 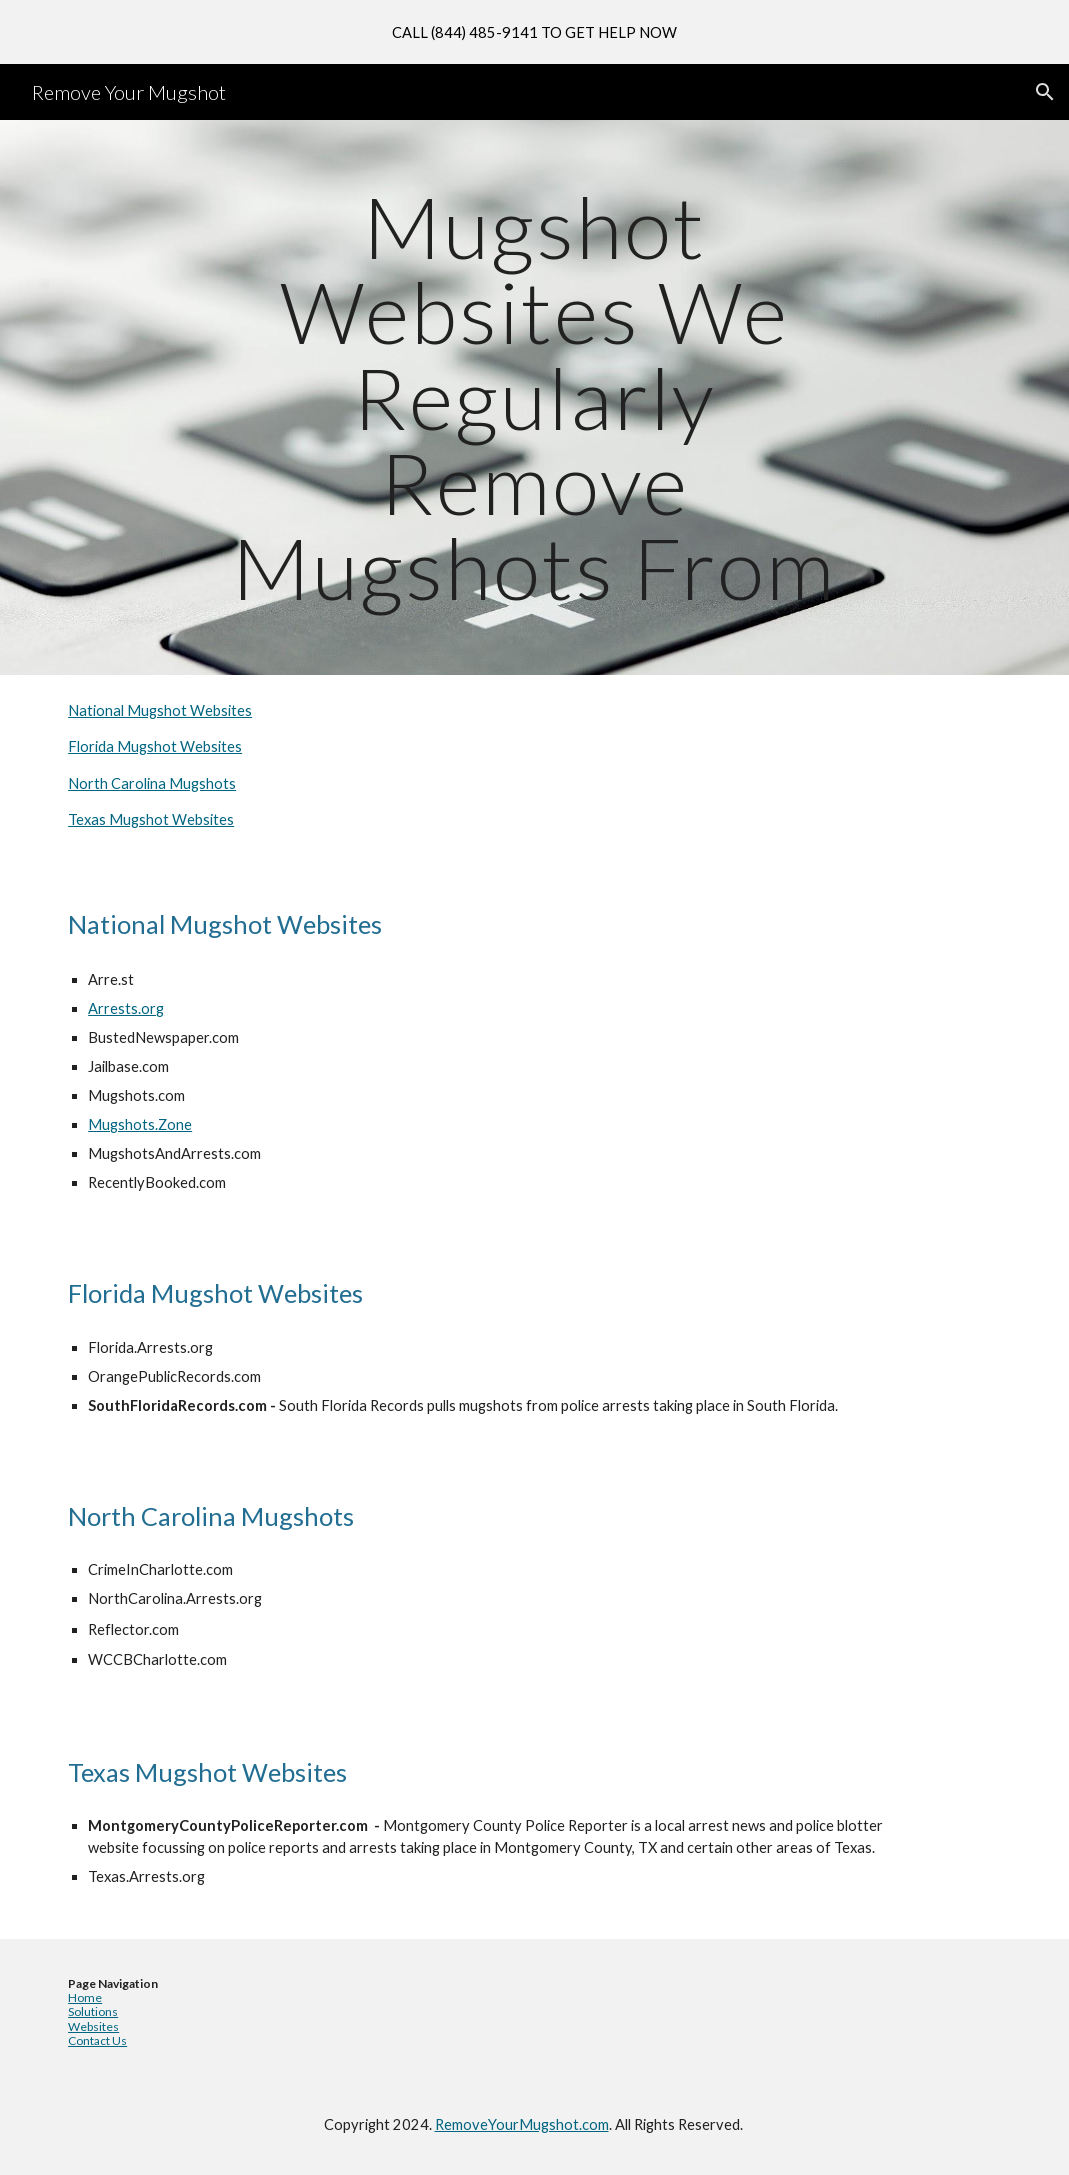 What do you see at coordinates (152, 783) in the screenshot?
I see `North Carolina Mugshots` at bounding box center [152, 783].